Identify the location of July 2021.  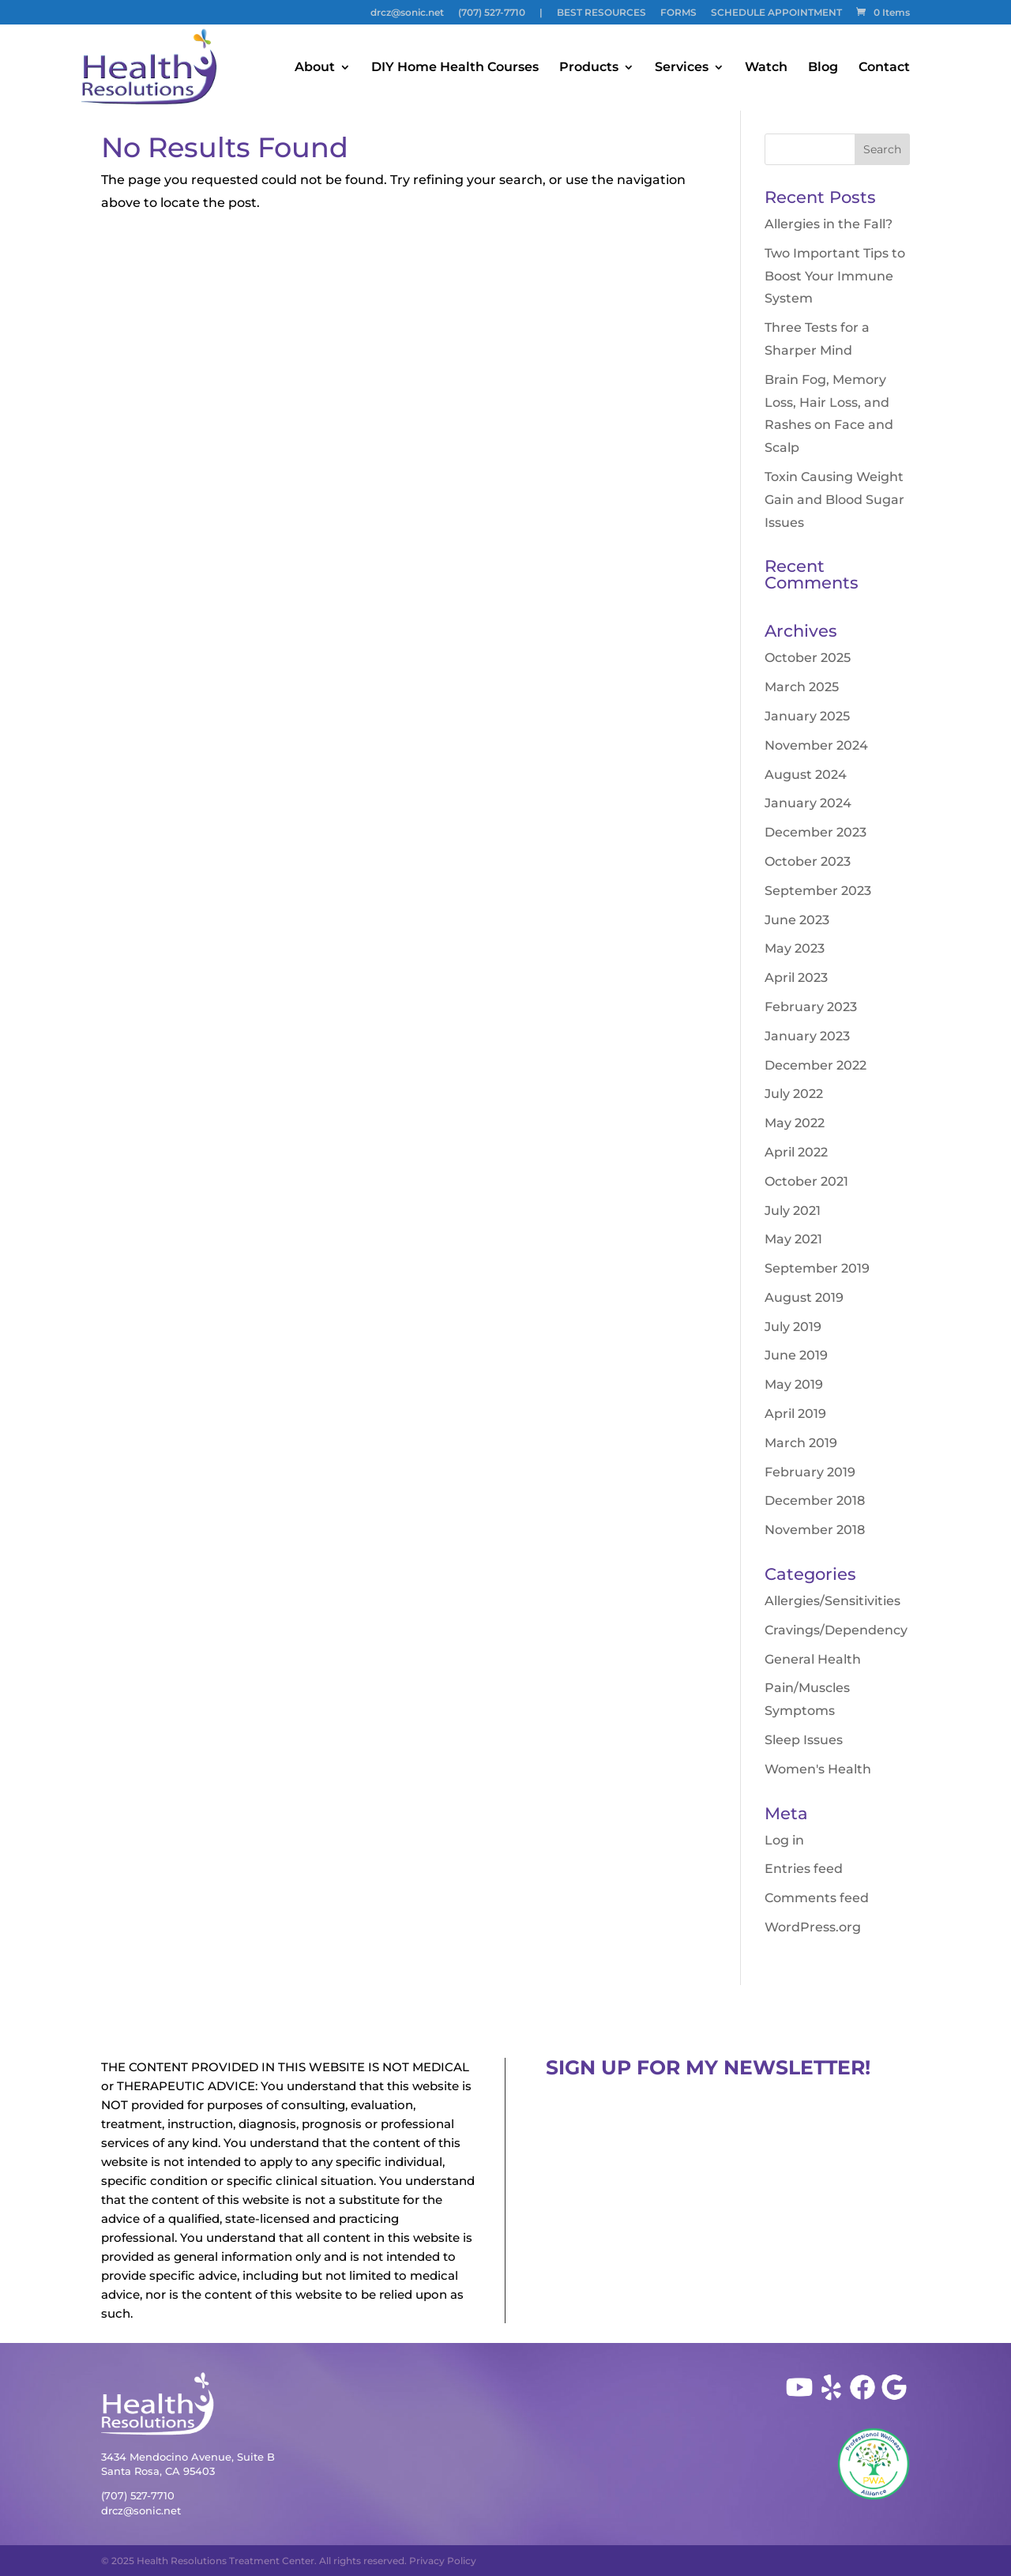
(793, 1210).